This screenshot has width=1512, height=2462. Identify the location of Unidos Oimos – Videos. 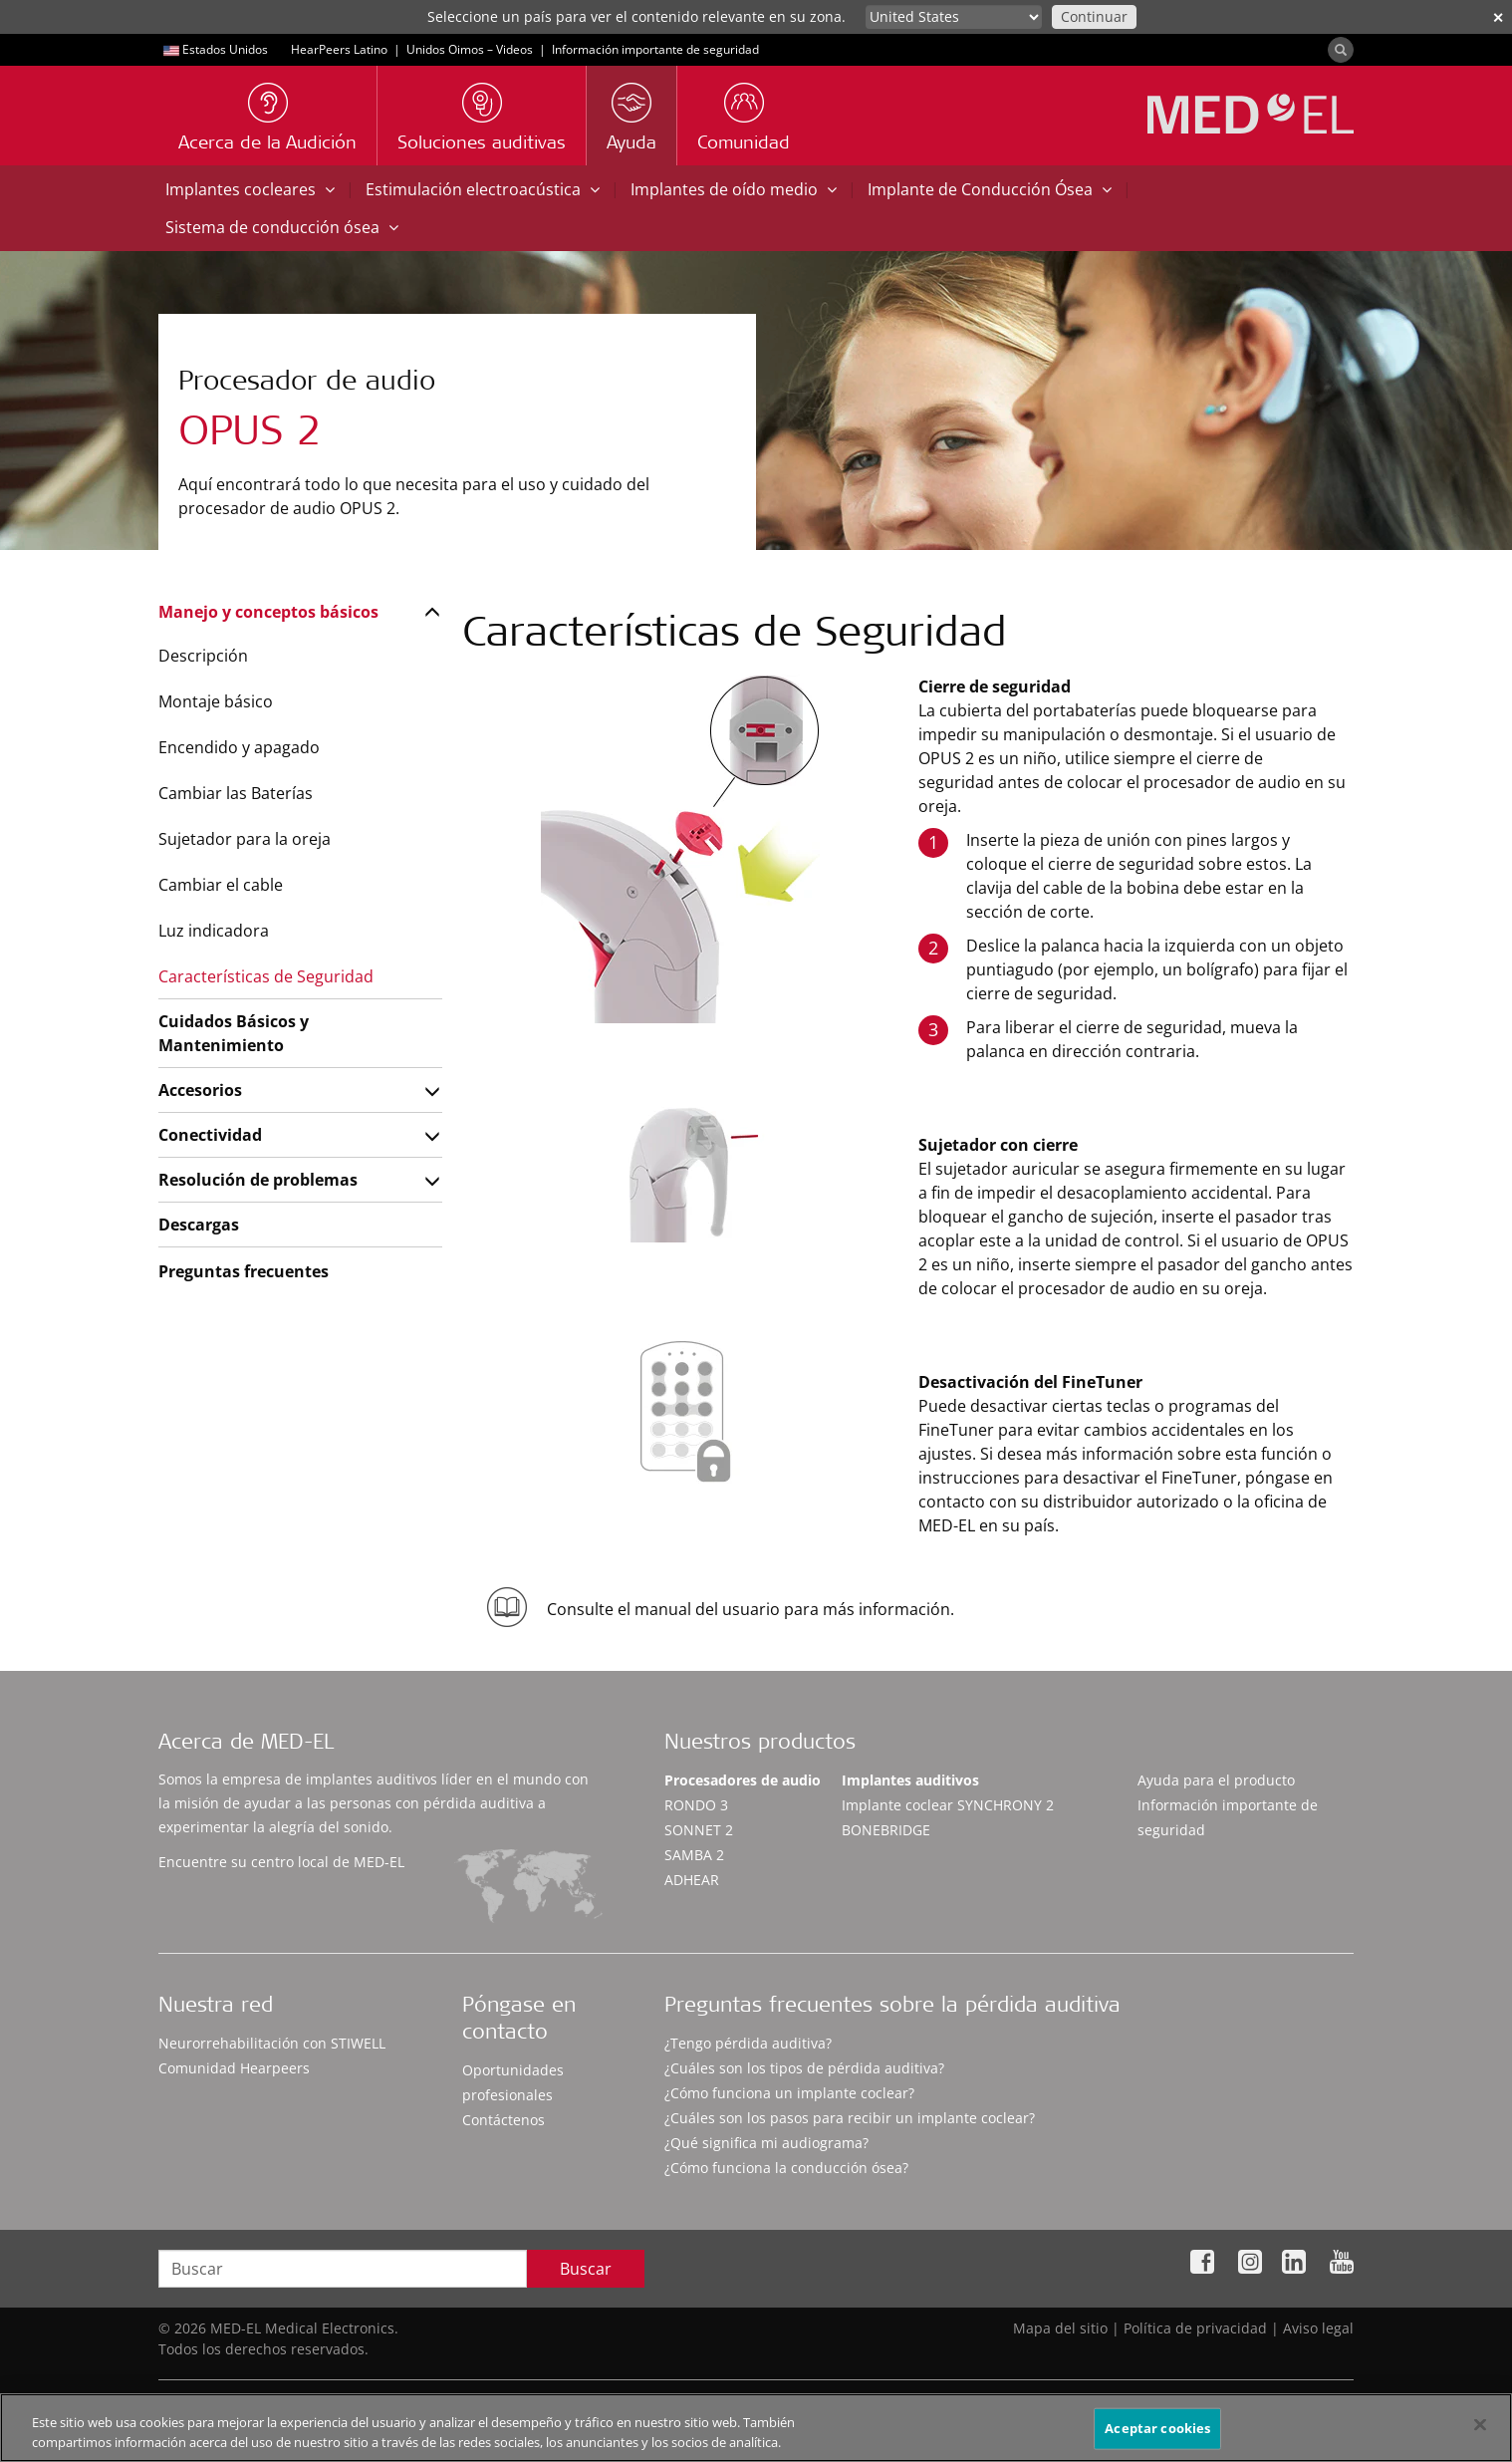
(469, 49).